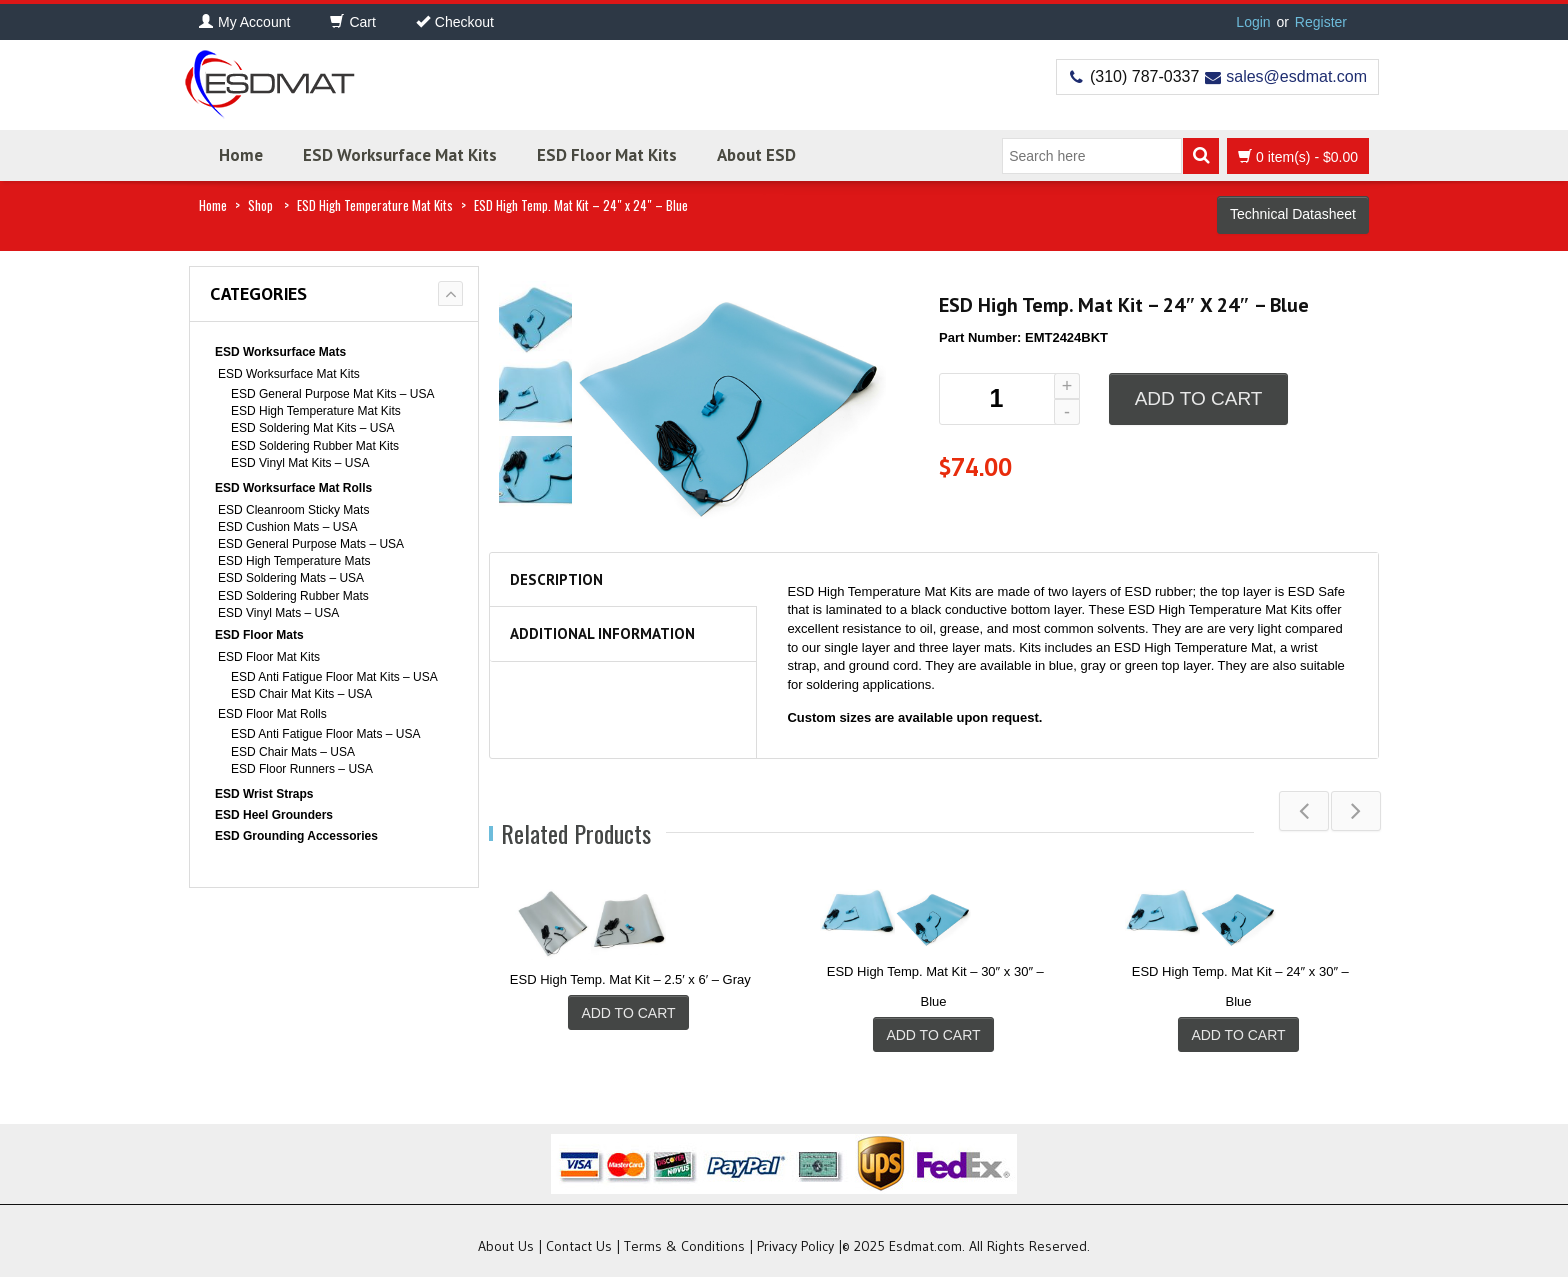 The width and height of the screenshot is (1568, 1279). Describe the element at coordinates (325, 734) in the screenshot. I see `ESD Anti Fatigue Floor Mats – USA` at that location.